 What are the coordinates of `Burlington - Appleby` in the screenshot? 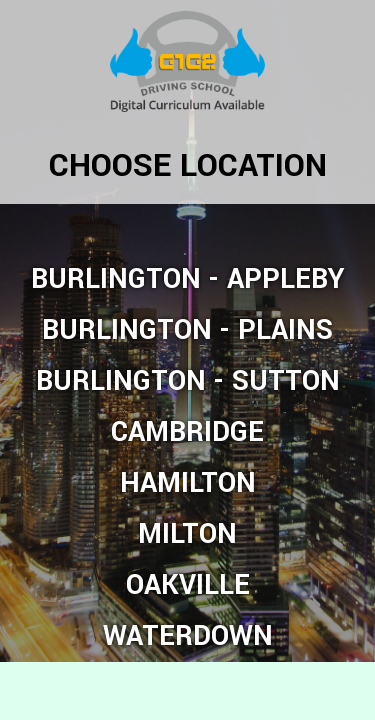 It's located at (188, 279).